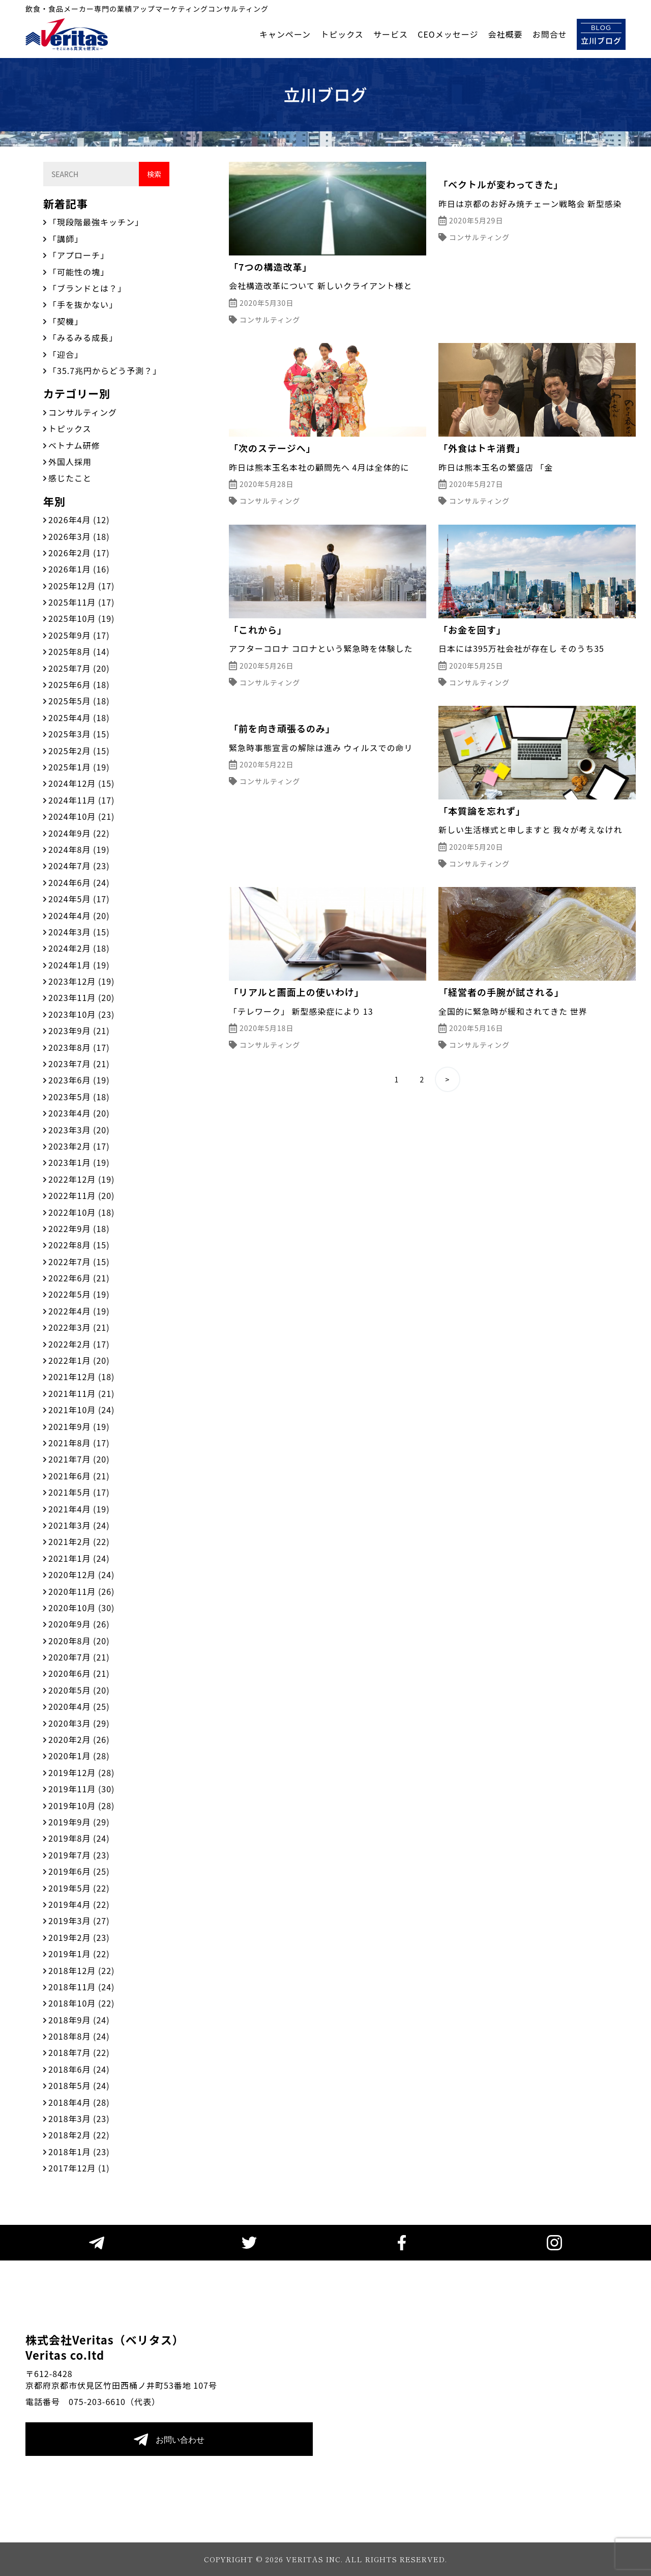 The width and height of the screenshot is (651, 2576). Describe the element at coordinates (82, 412) in the screenshot. I see `コンサルティング` at that location.